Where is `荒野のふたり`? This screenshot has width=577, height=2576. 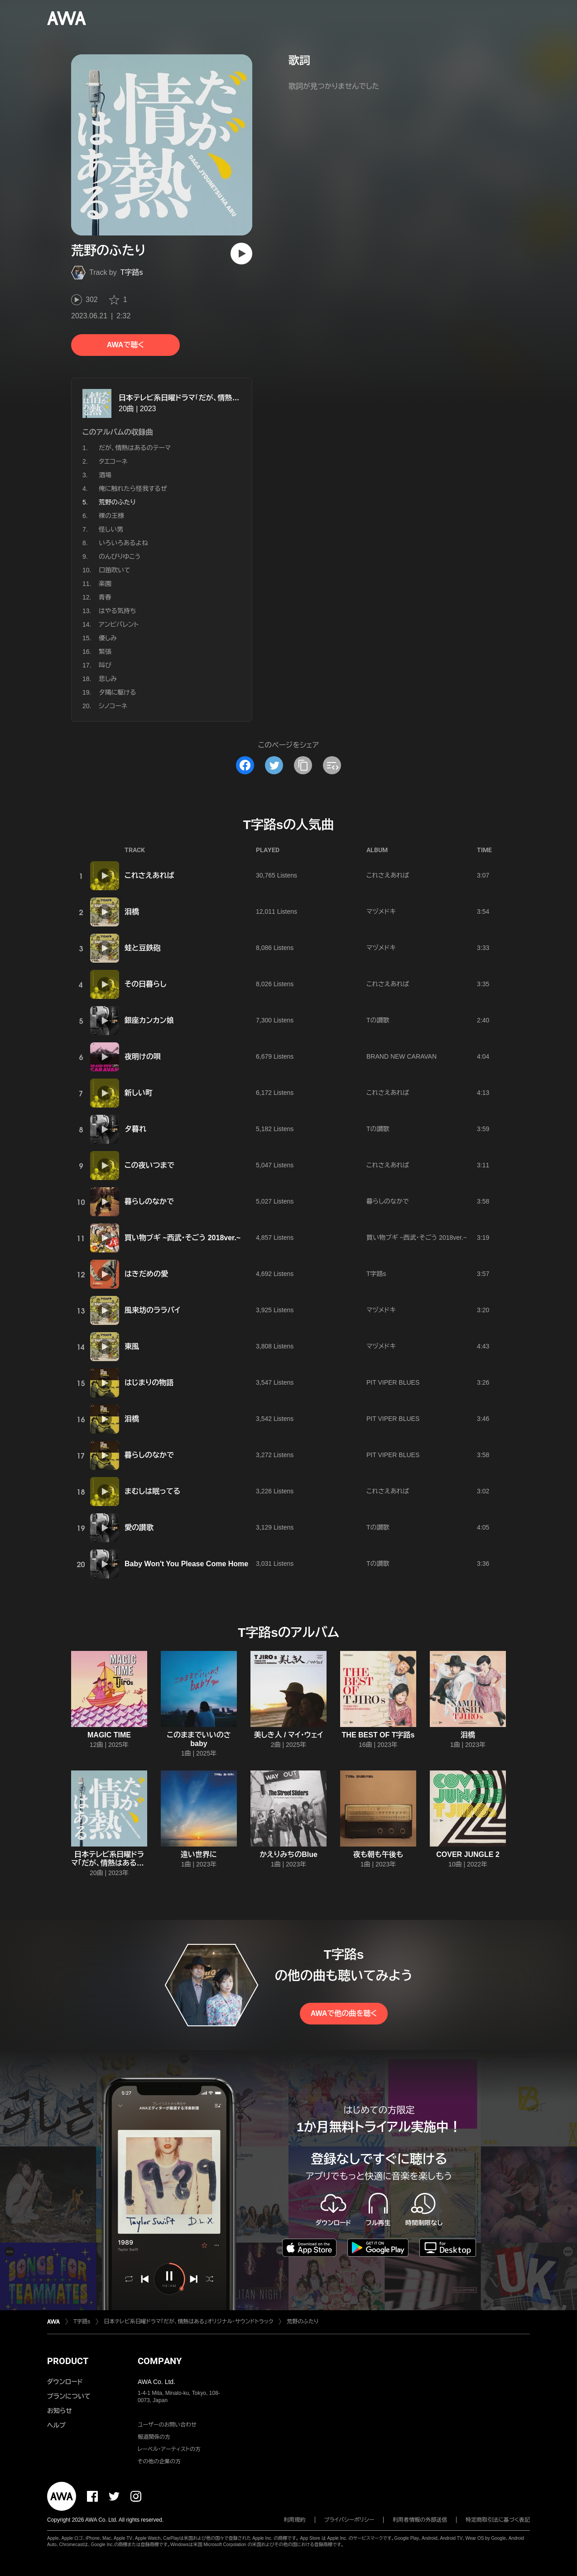
荒野のふたり is located at coordinates (302, 2321).